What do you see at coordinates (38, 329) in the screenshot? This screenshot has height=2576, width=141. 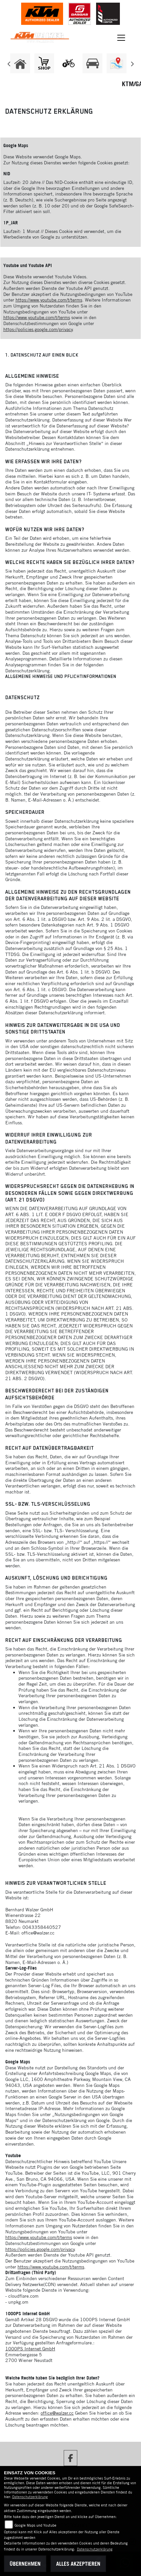 I see `https://policies.google.com/privacy` at bounding box center [38, 329].